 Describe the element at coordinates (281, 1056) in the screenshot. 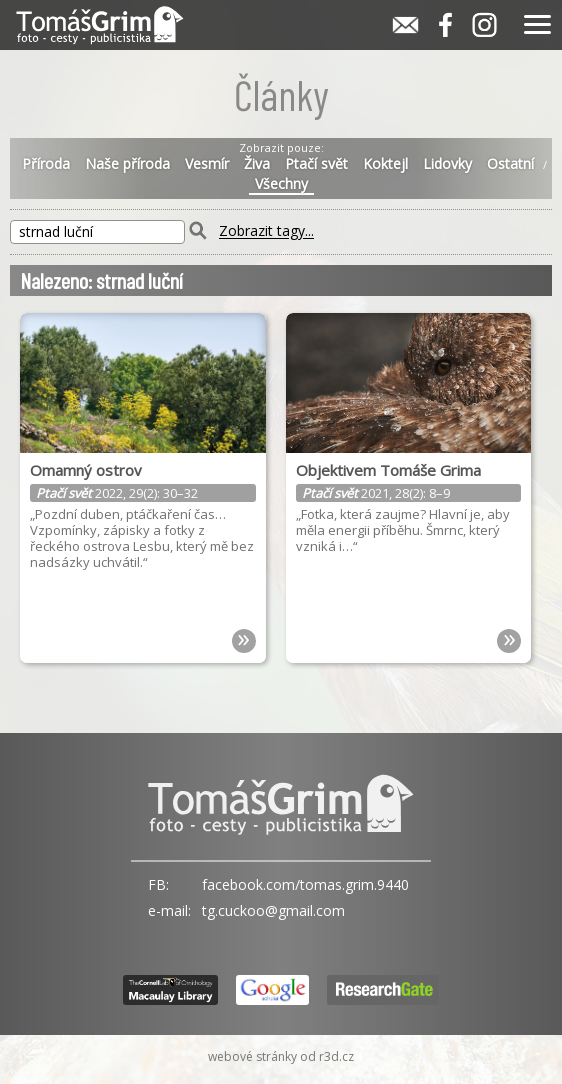

I see `webové stránky od r3d.cz` at that location.